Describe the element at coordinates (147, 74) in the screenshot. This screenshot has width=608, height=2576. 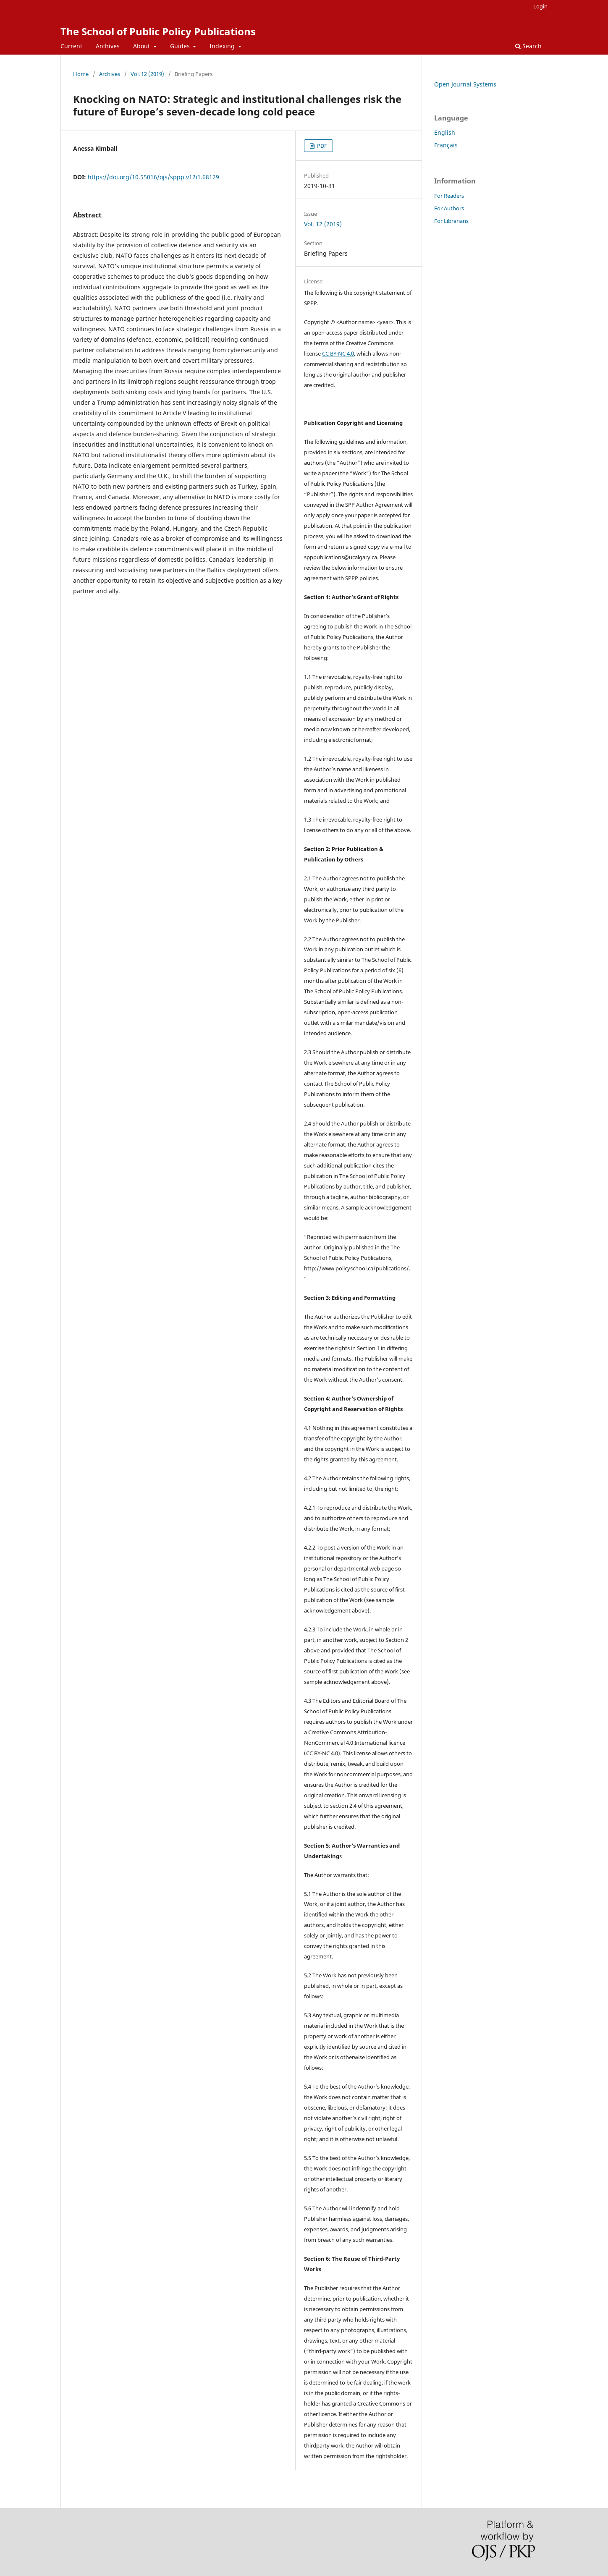
I see `Vol. 12 (2019)` at that location.